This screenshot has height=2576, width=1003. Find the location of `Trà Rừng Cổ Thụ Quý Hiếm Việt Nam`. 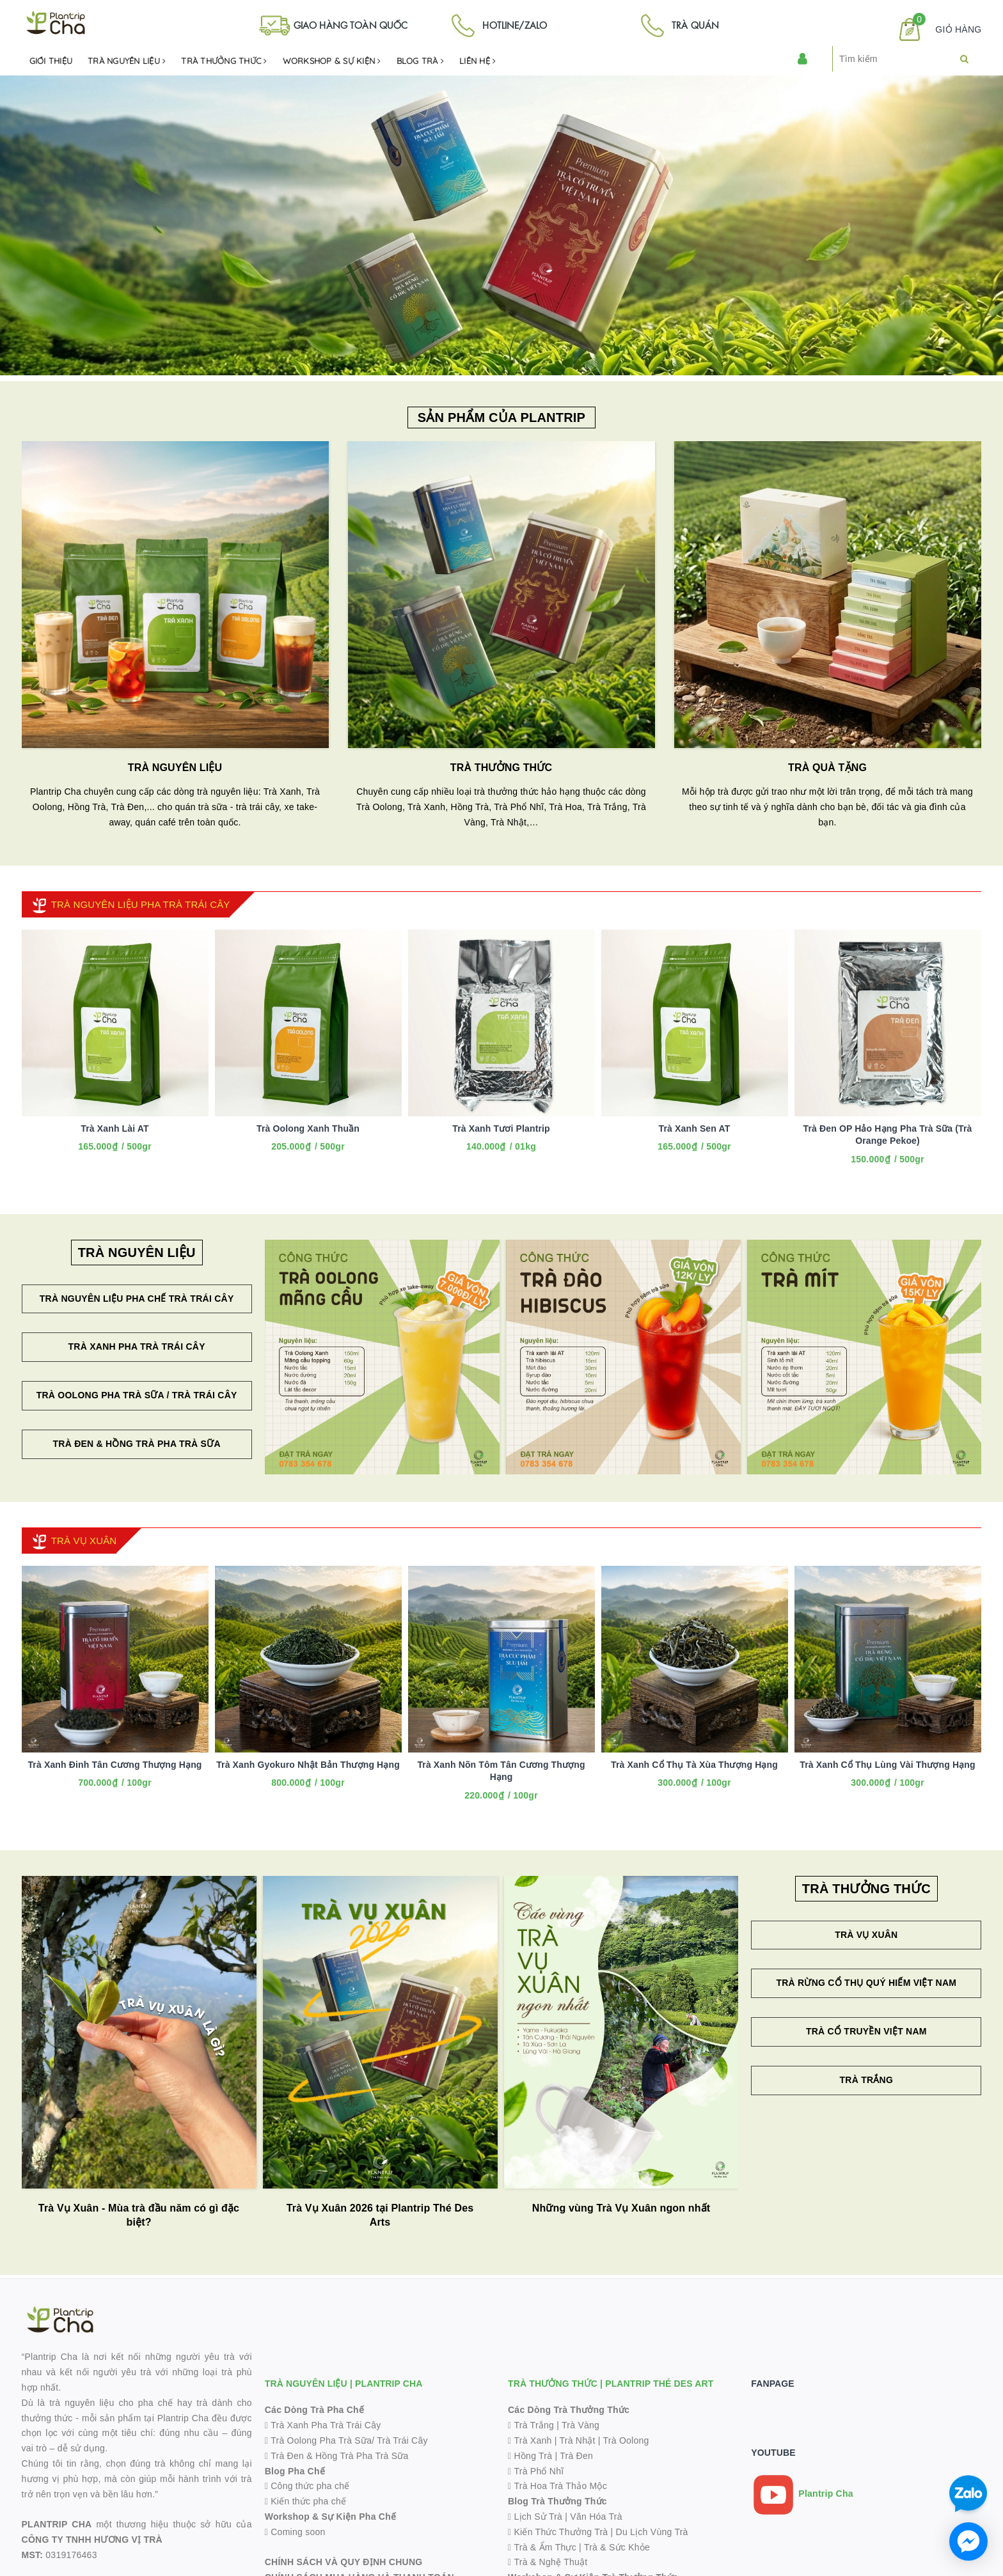

Trà Rừng Cổ Thụ Quý Hiếm Việt Nam is located at coordinates (866, 1983).